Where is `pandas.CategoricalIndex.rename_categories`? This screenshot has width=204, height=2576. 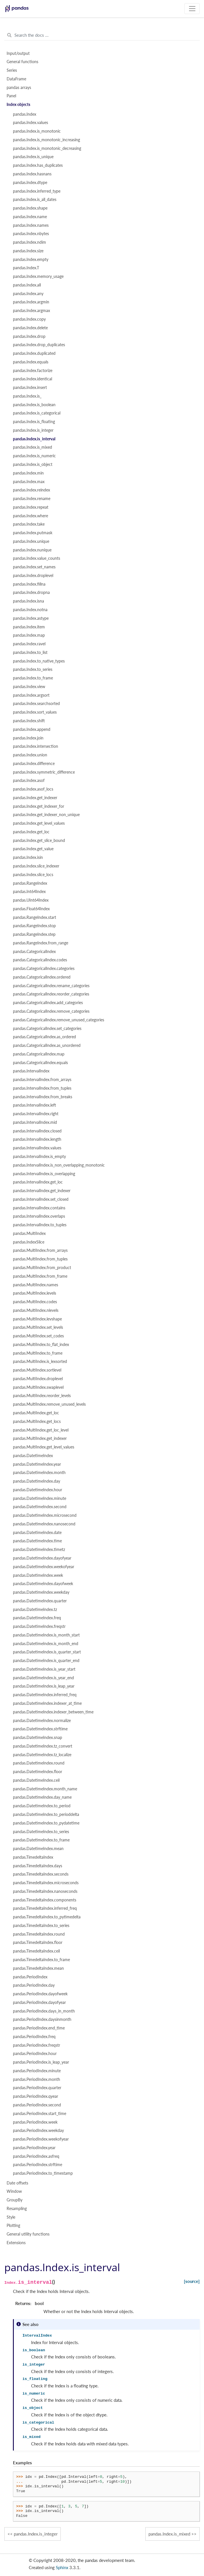
pandas.CategoricalIndex.rename_categories is located at coordinates (51, 985).